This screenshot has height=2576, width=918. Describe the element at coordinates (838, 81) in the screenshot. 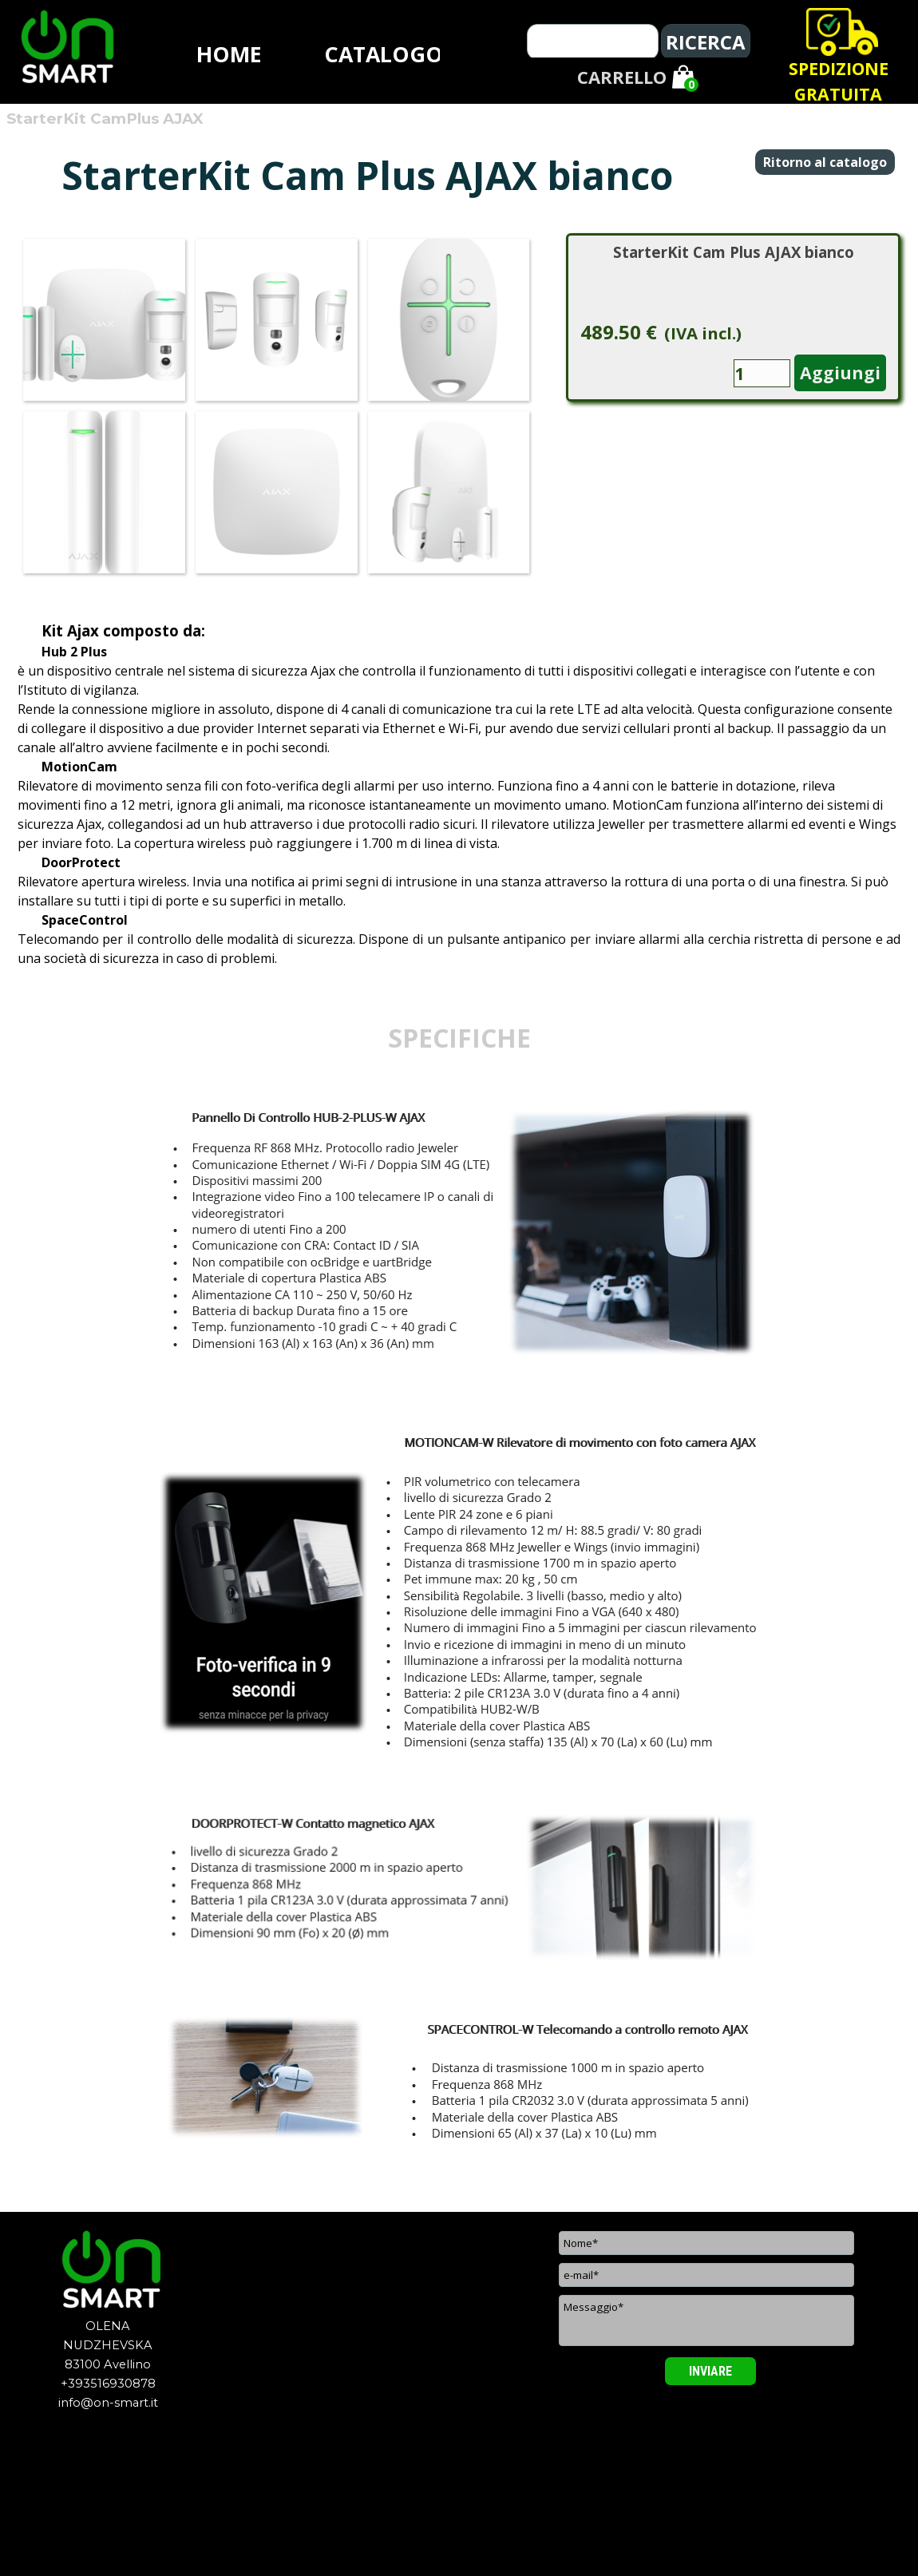

I see `[tabpanel]` at that location.